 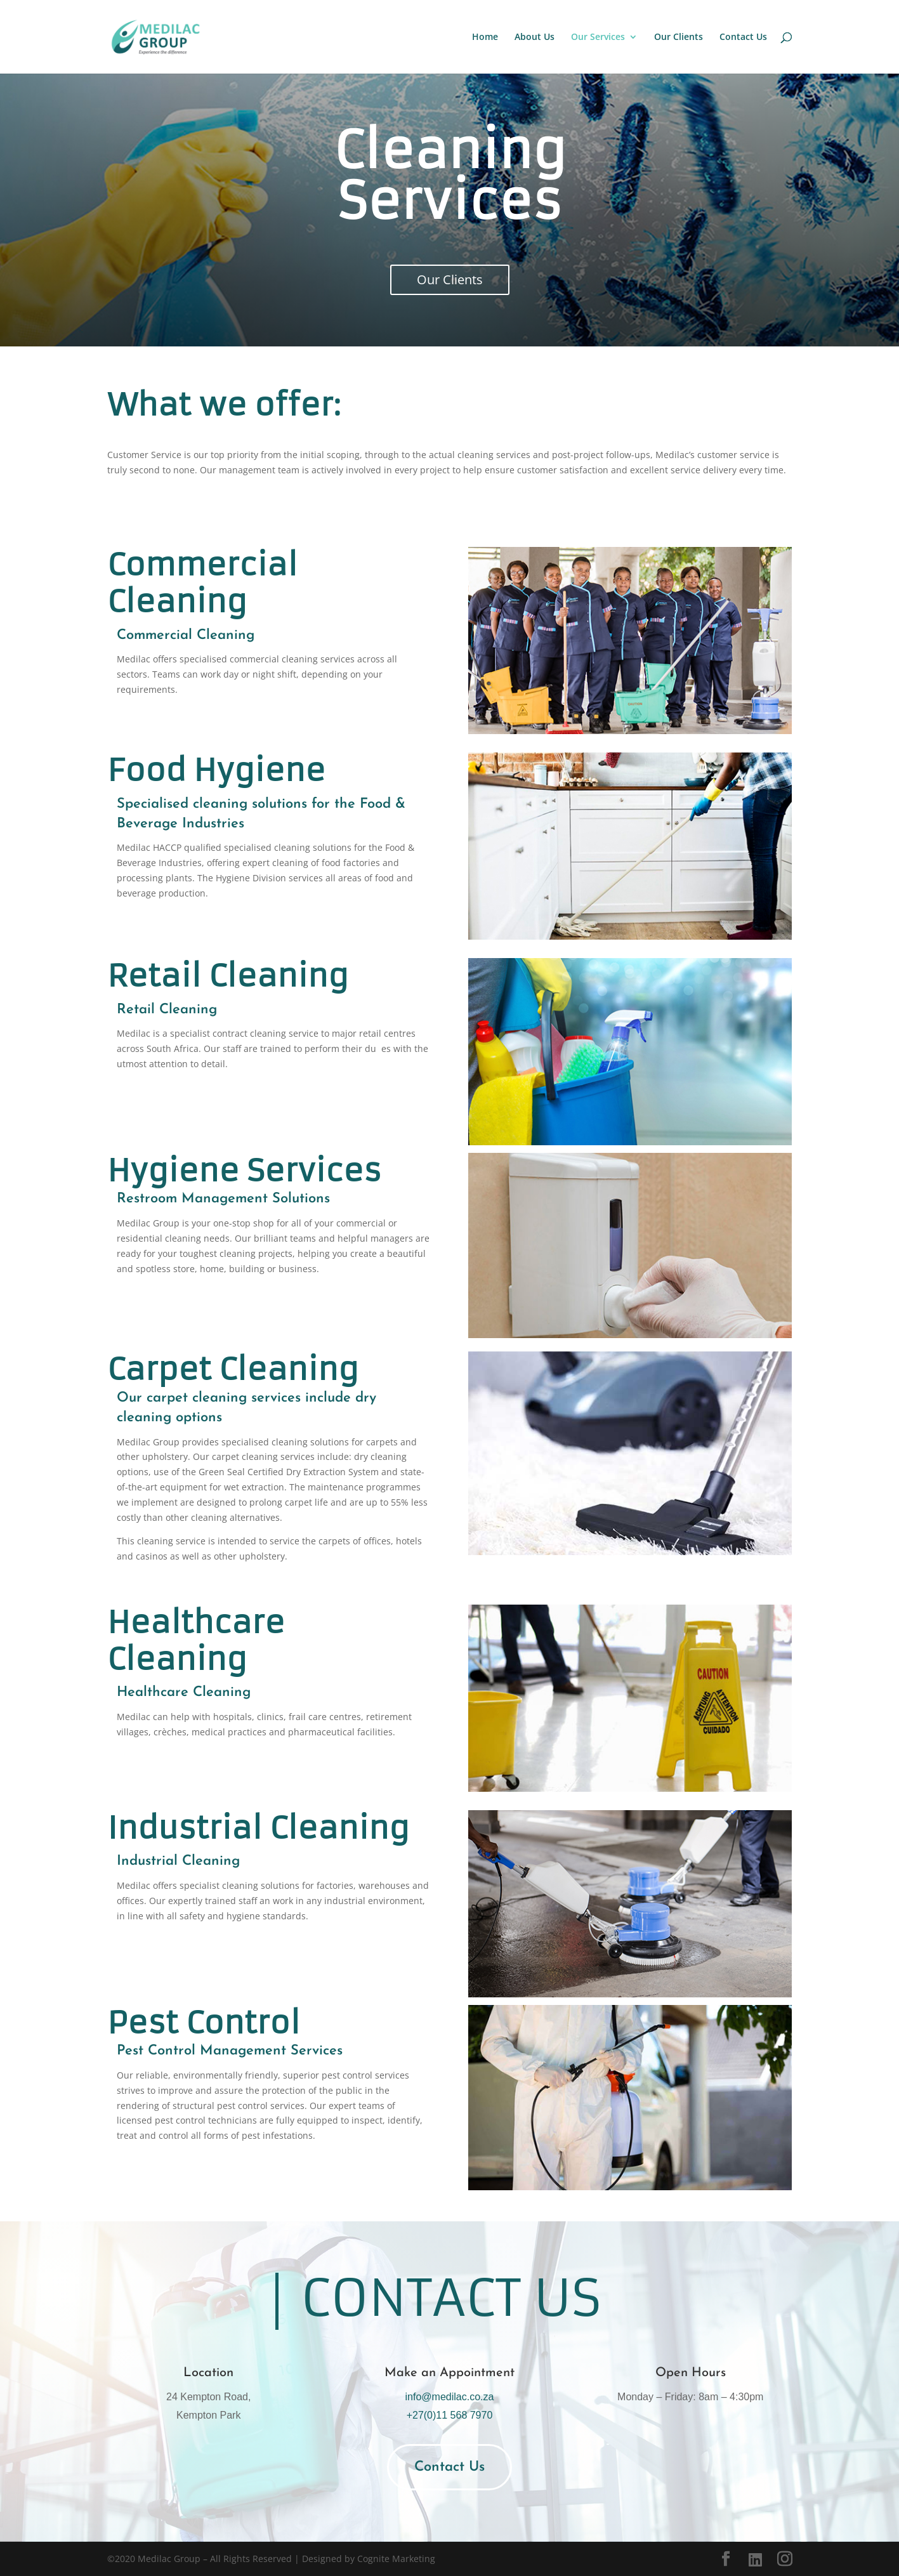 What do you see at coordinates (185, 635) in the screenshot?
I see `Commercial Cleaning` at bounding box center [185, 635].